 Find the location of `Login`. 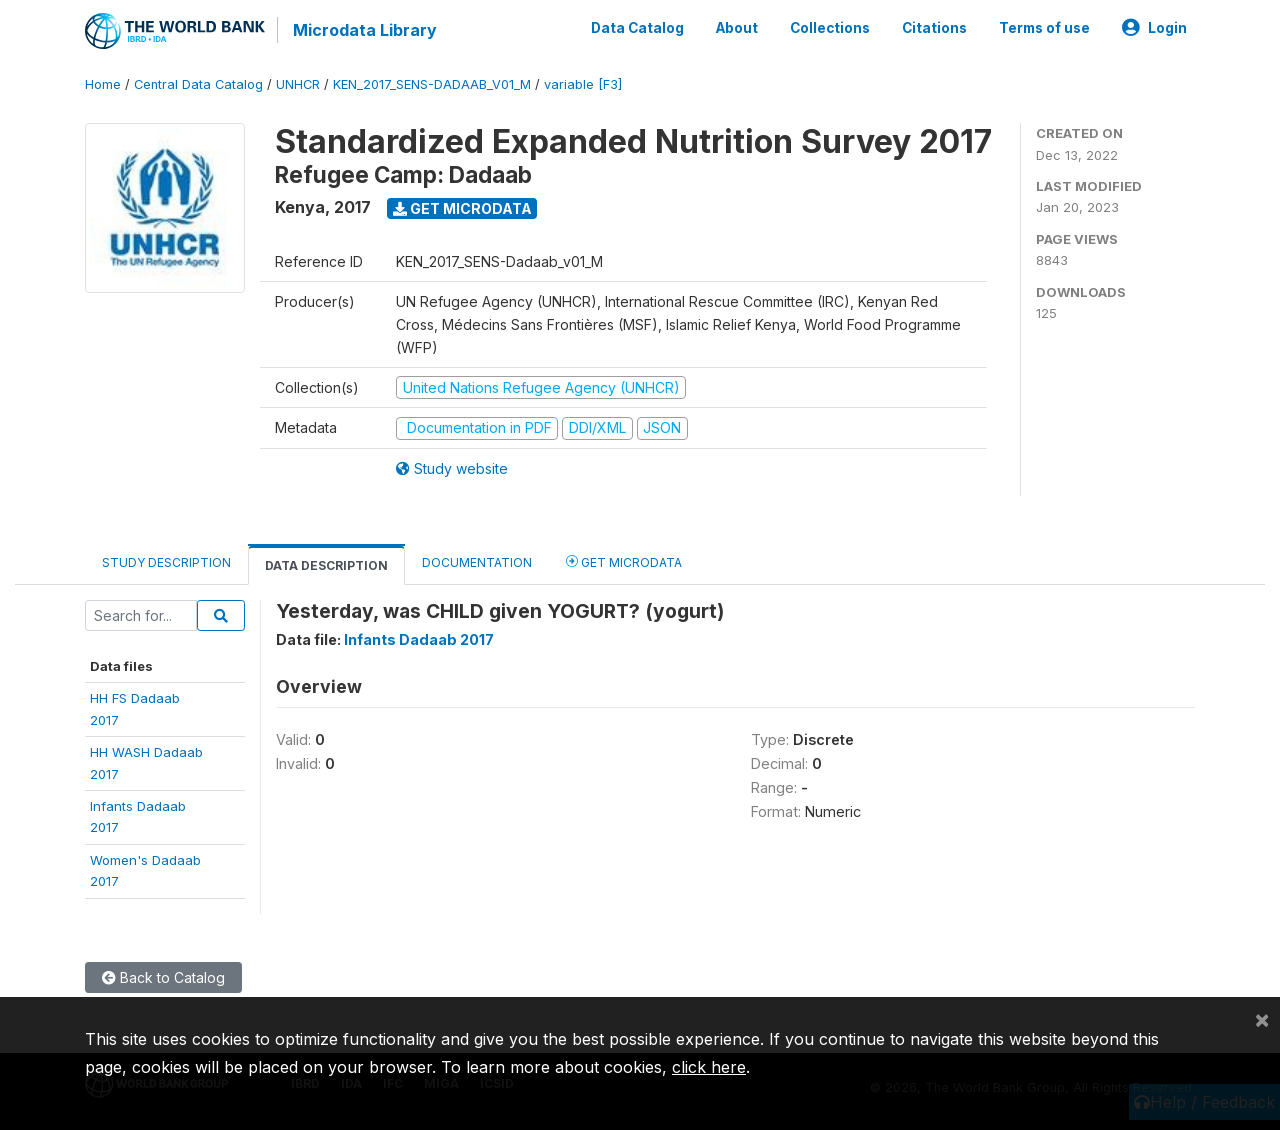

Login is located at coordinates (1154, 28).